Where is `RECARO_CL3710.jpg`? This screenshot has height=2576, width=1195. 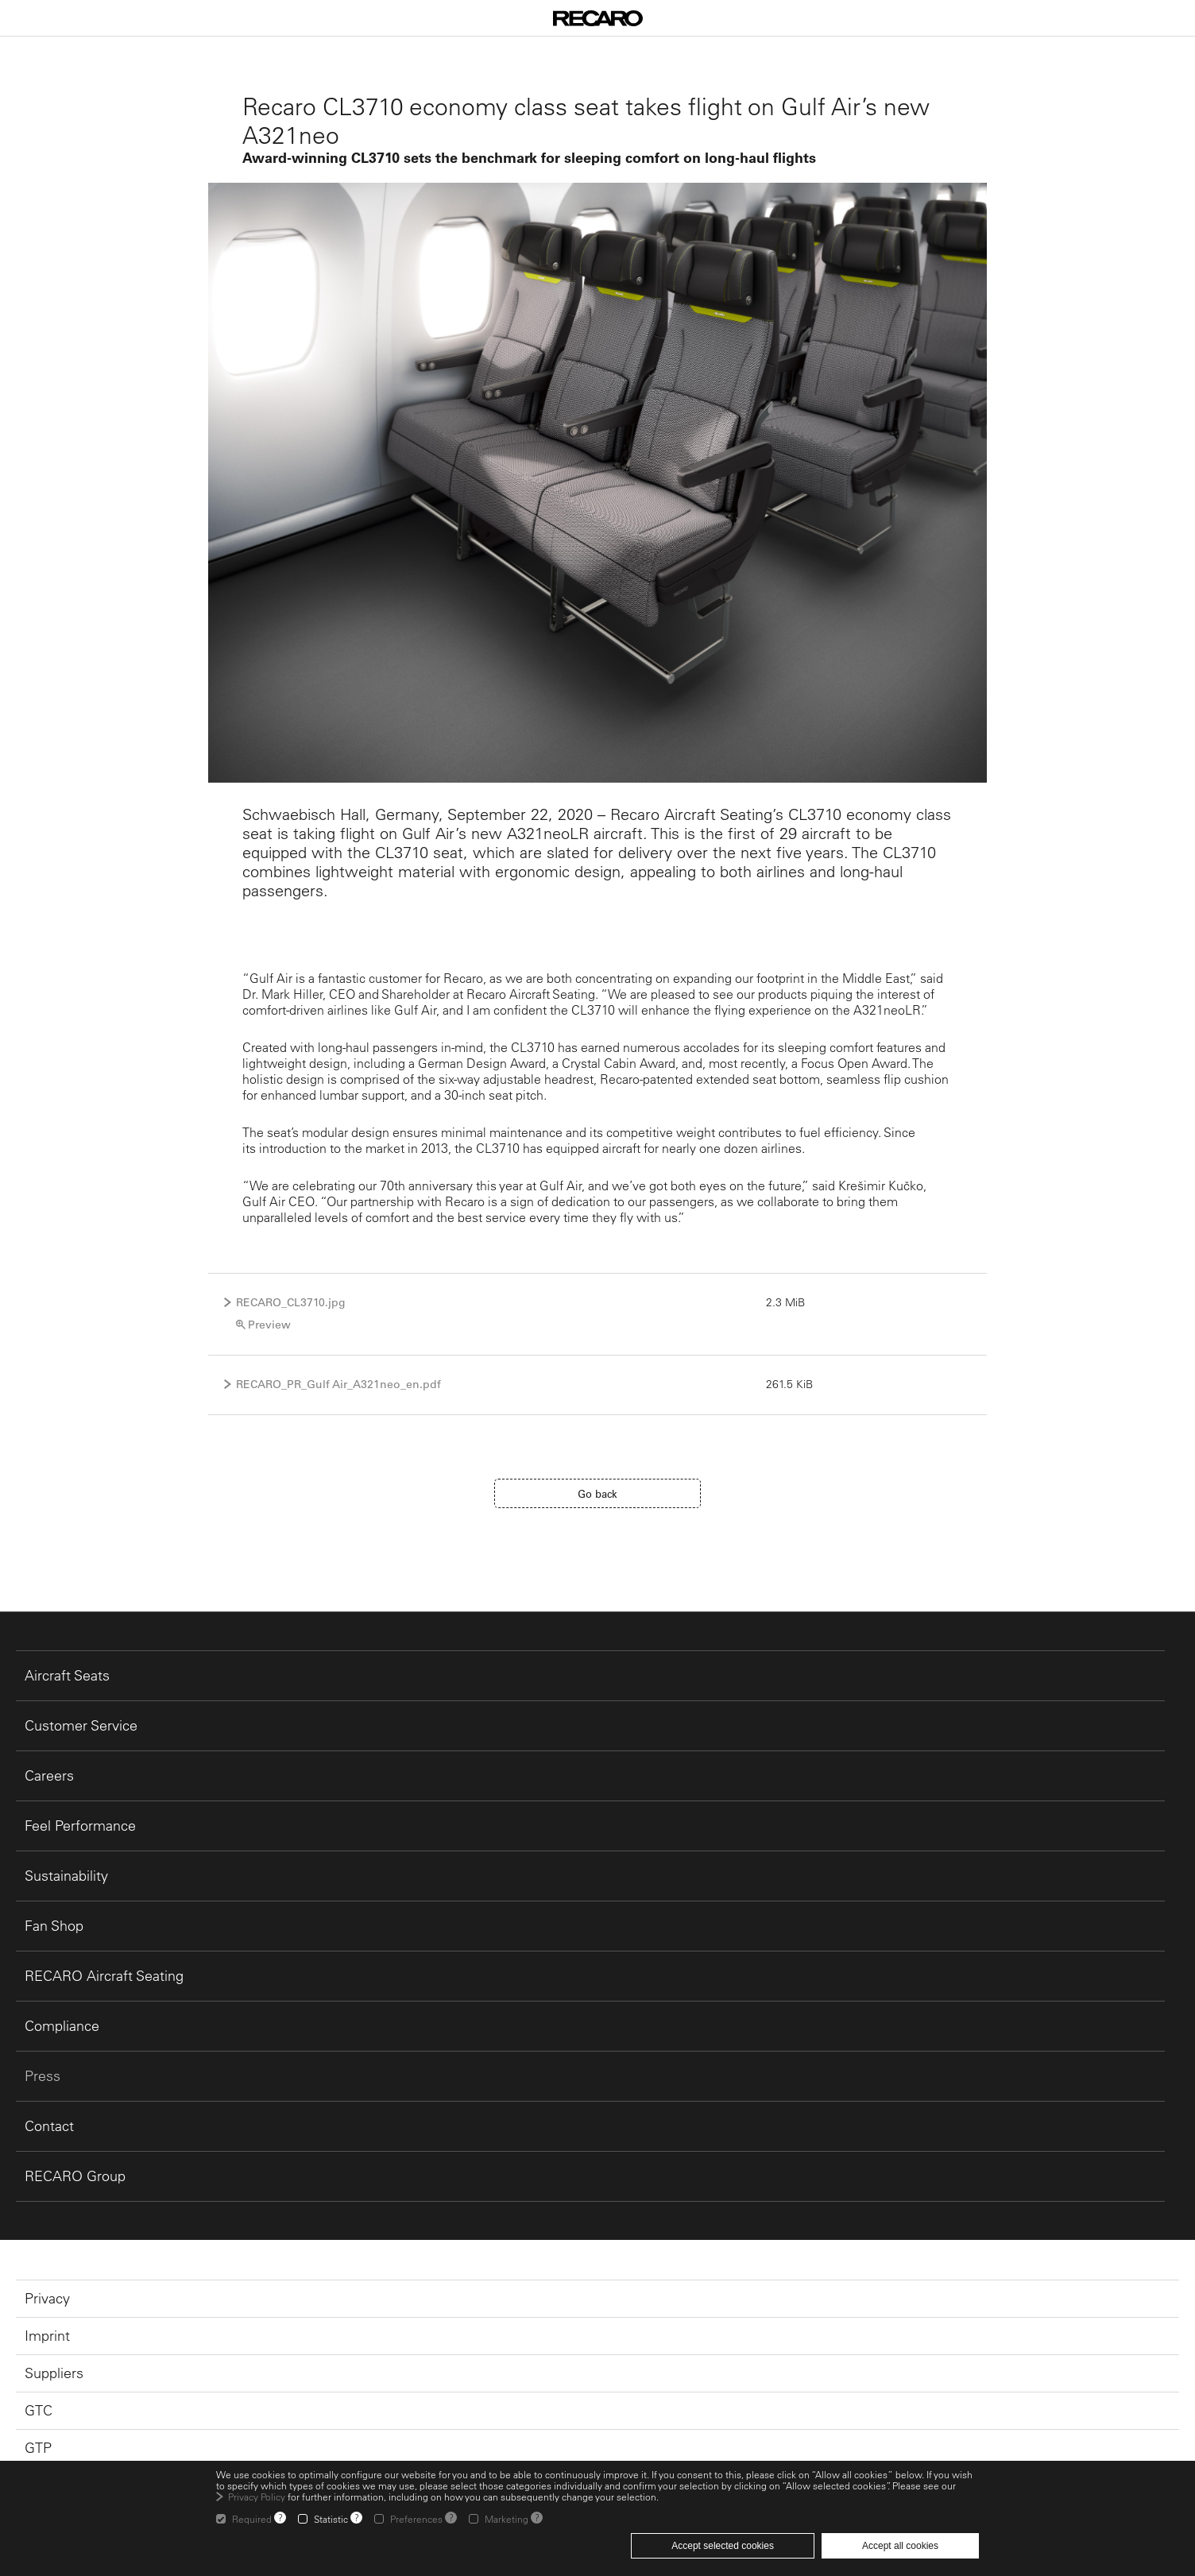
RECARO_CL3710.jpg is located at coordinates (291, 1302).